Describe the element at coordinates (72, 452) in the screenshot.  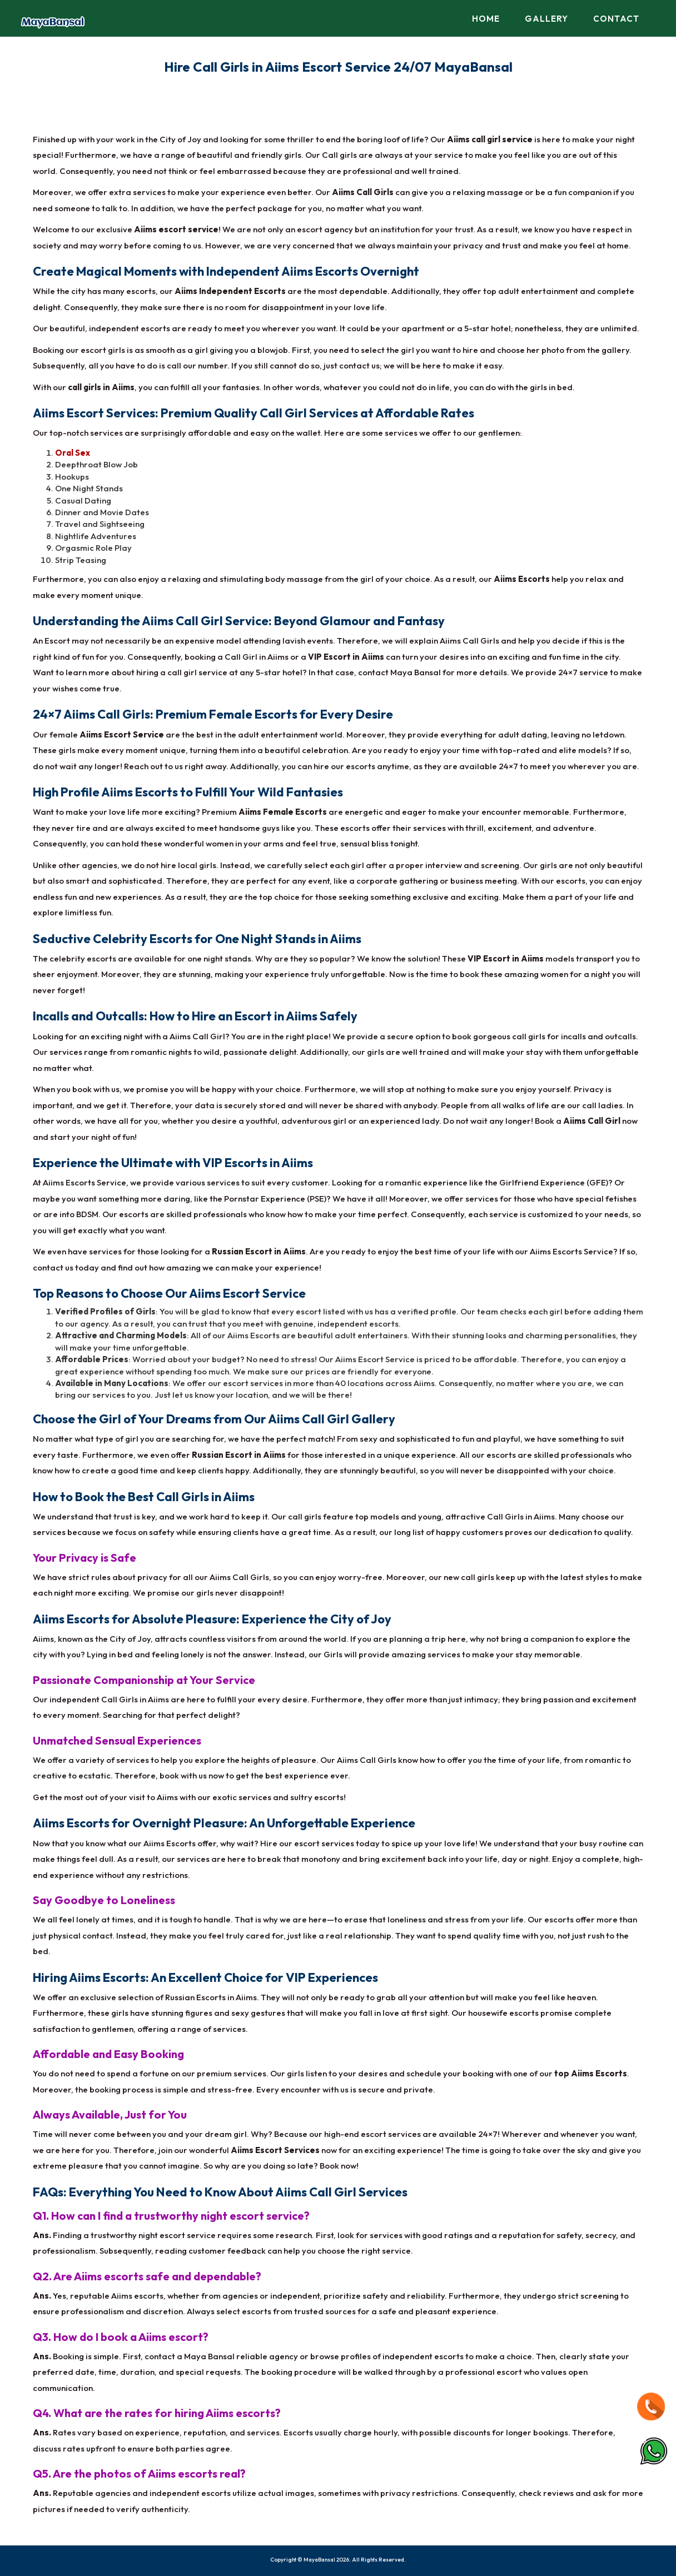
I see `Oral Sex` at that location.